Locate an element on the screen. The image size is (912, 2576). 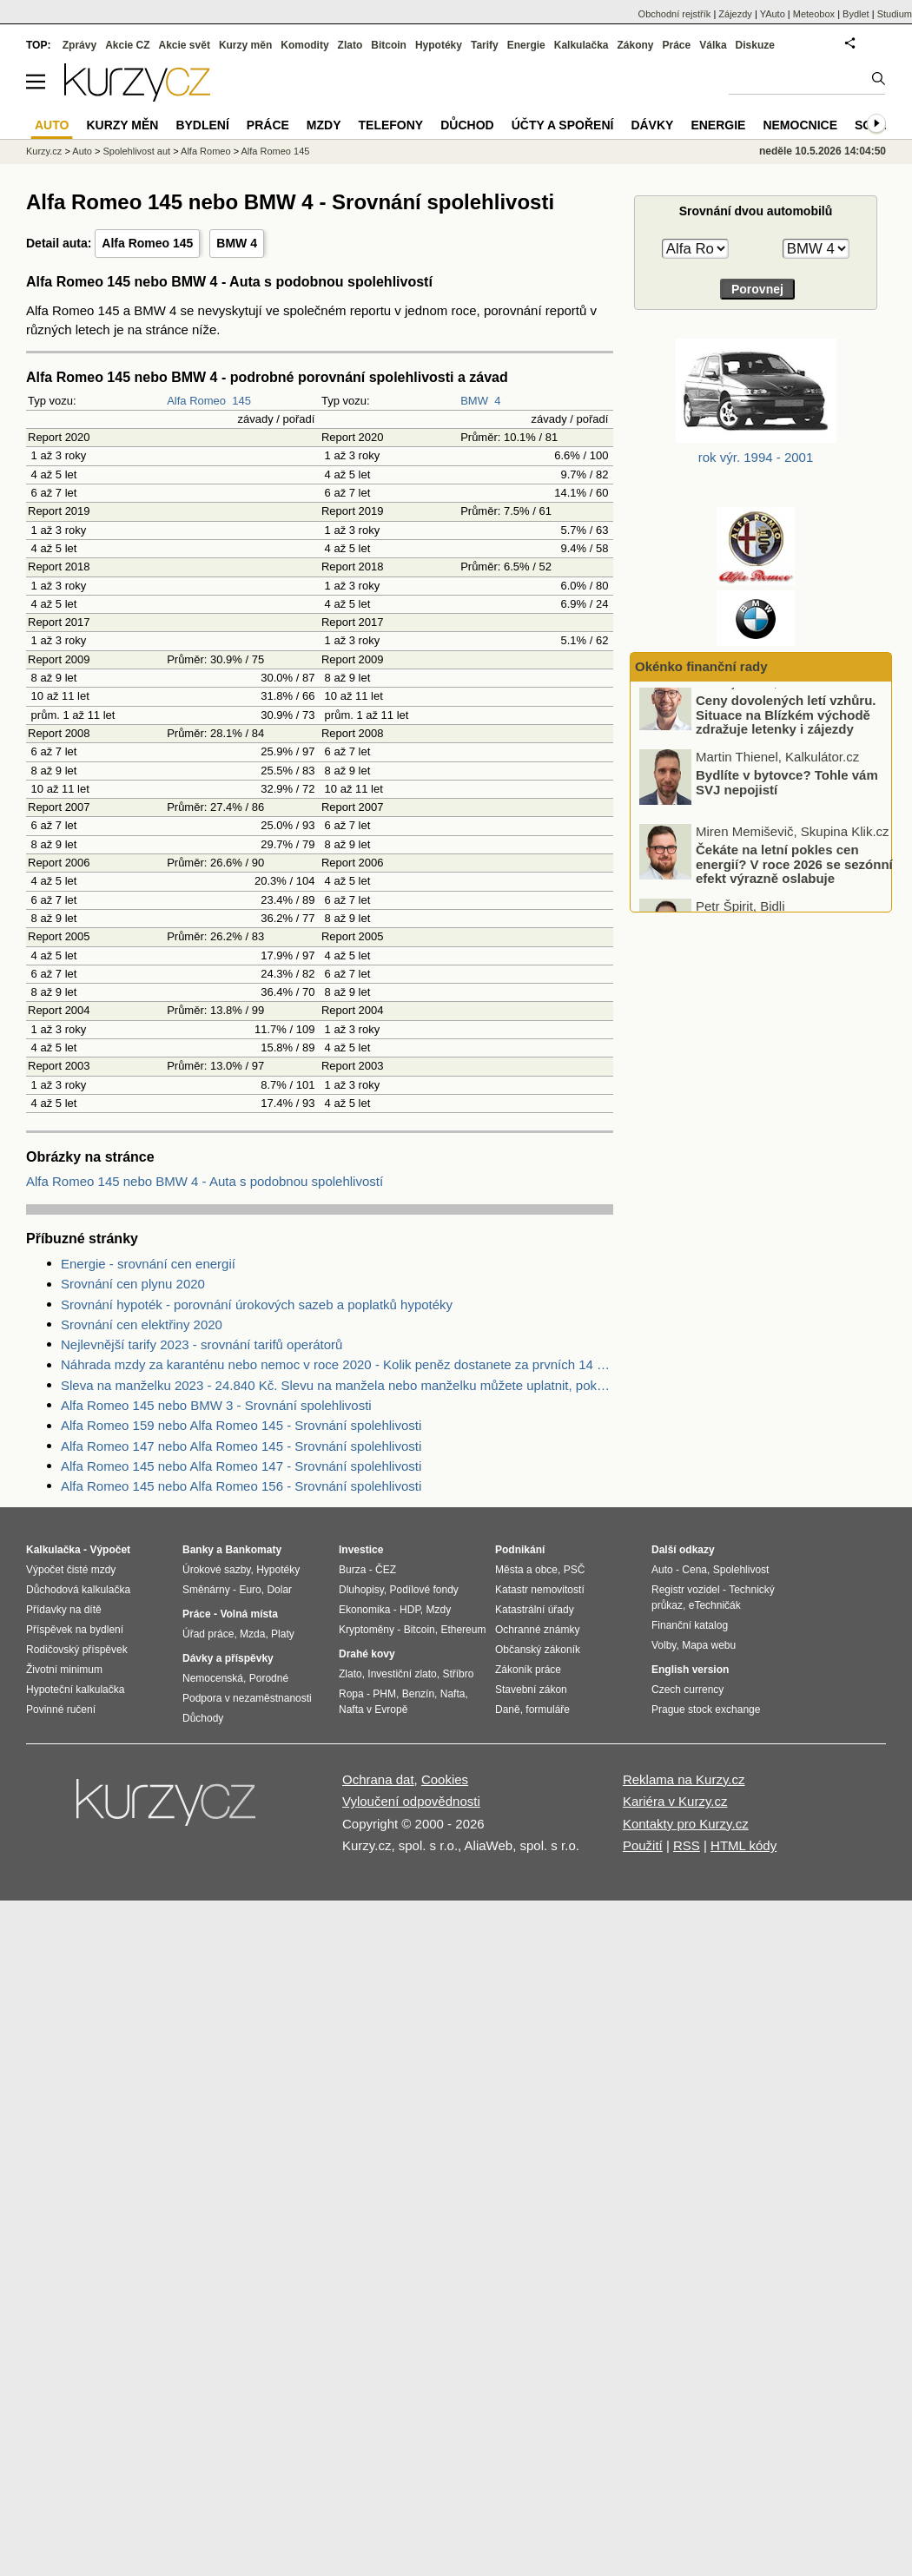
Hypotéky is located at coordinates (438, 45).